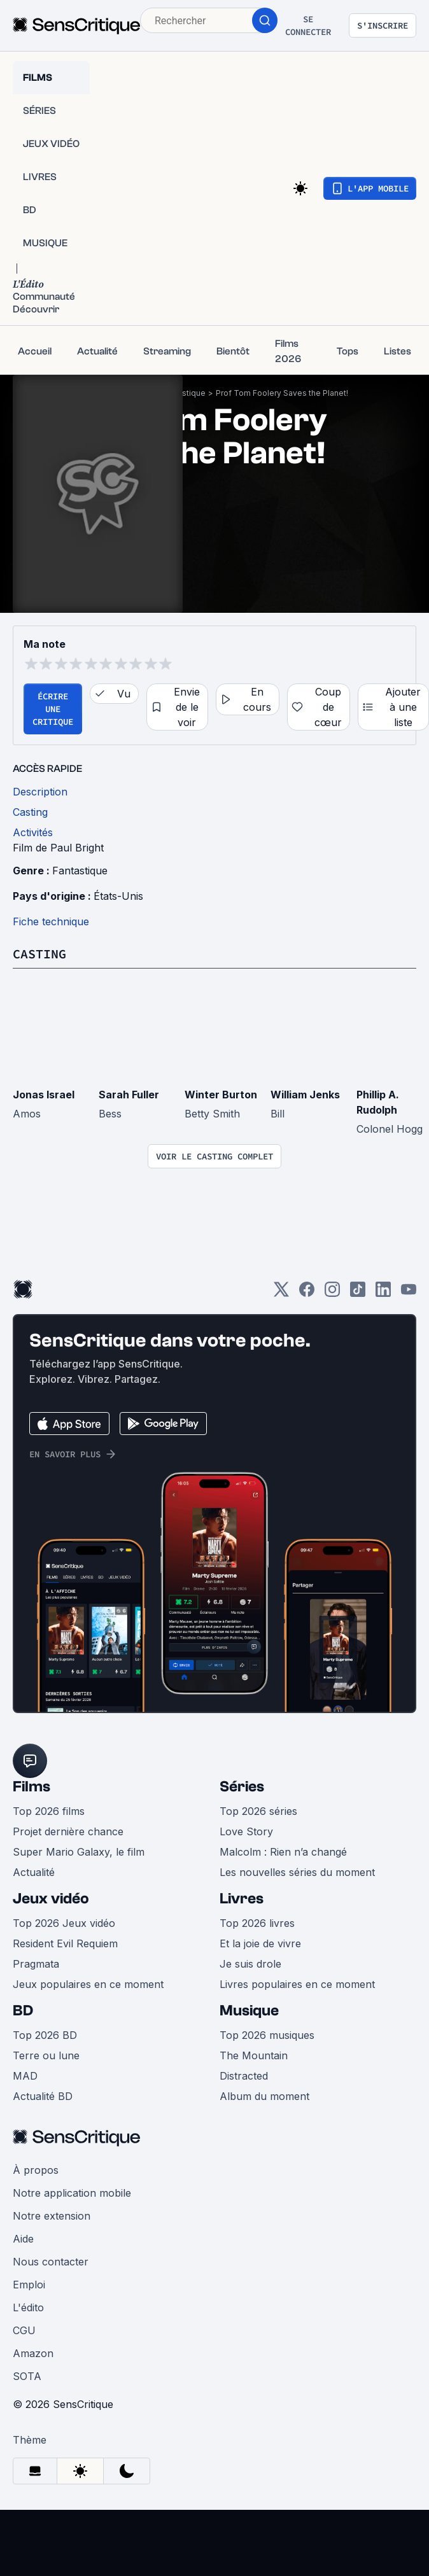 This screenshot has width=429, height=2576. Describe the element at coordinates (297, 1984) in the screenshot. I see `Livres populaires en ce moment` at that location.